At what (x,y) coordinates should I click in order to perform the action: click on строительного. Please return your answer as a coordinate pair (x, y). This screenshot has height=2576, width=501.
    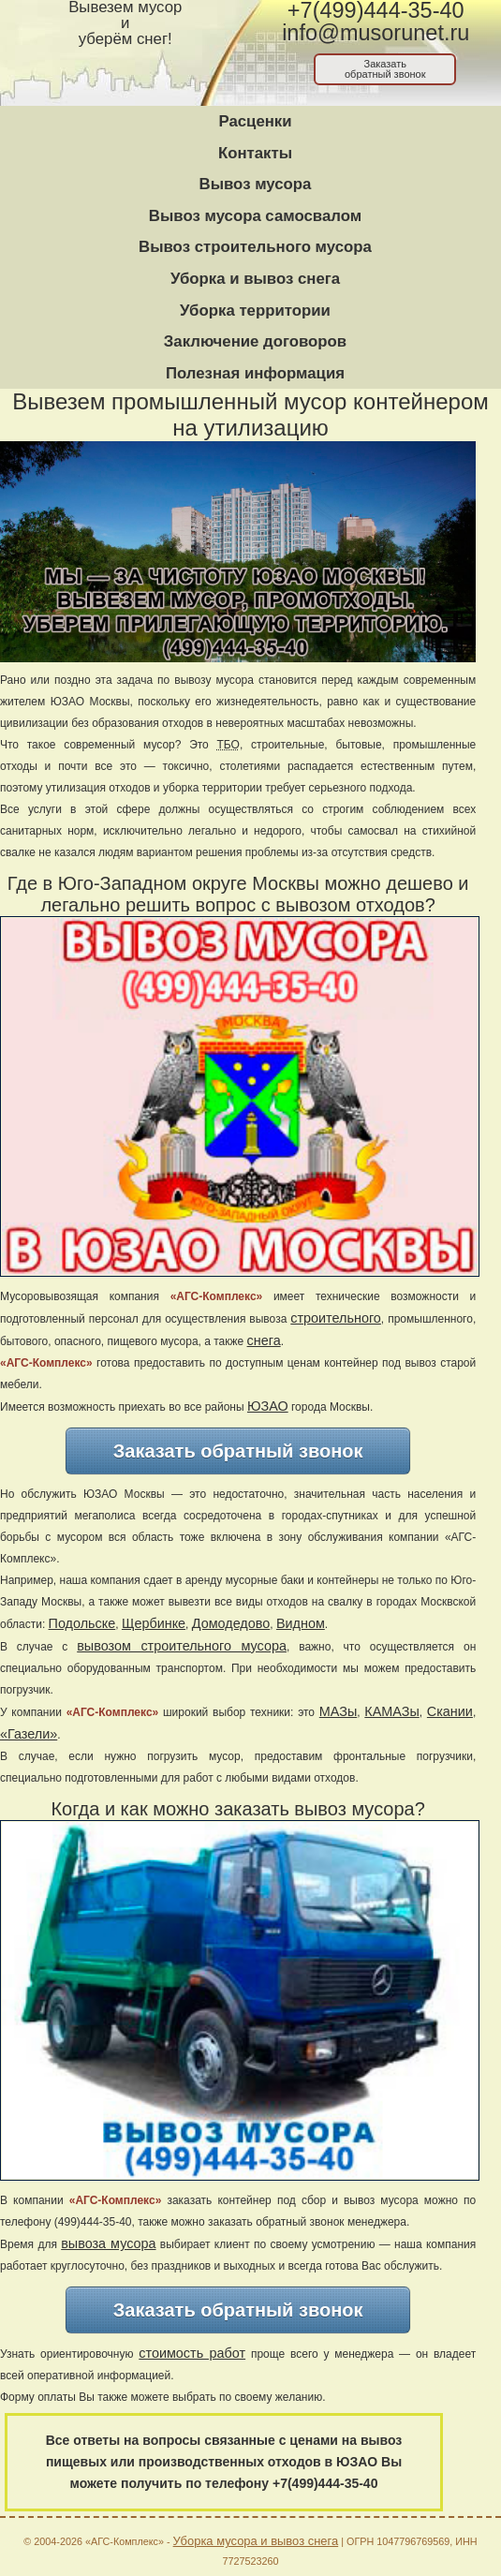
    Looking at the image, I should click on (335, 1317).